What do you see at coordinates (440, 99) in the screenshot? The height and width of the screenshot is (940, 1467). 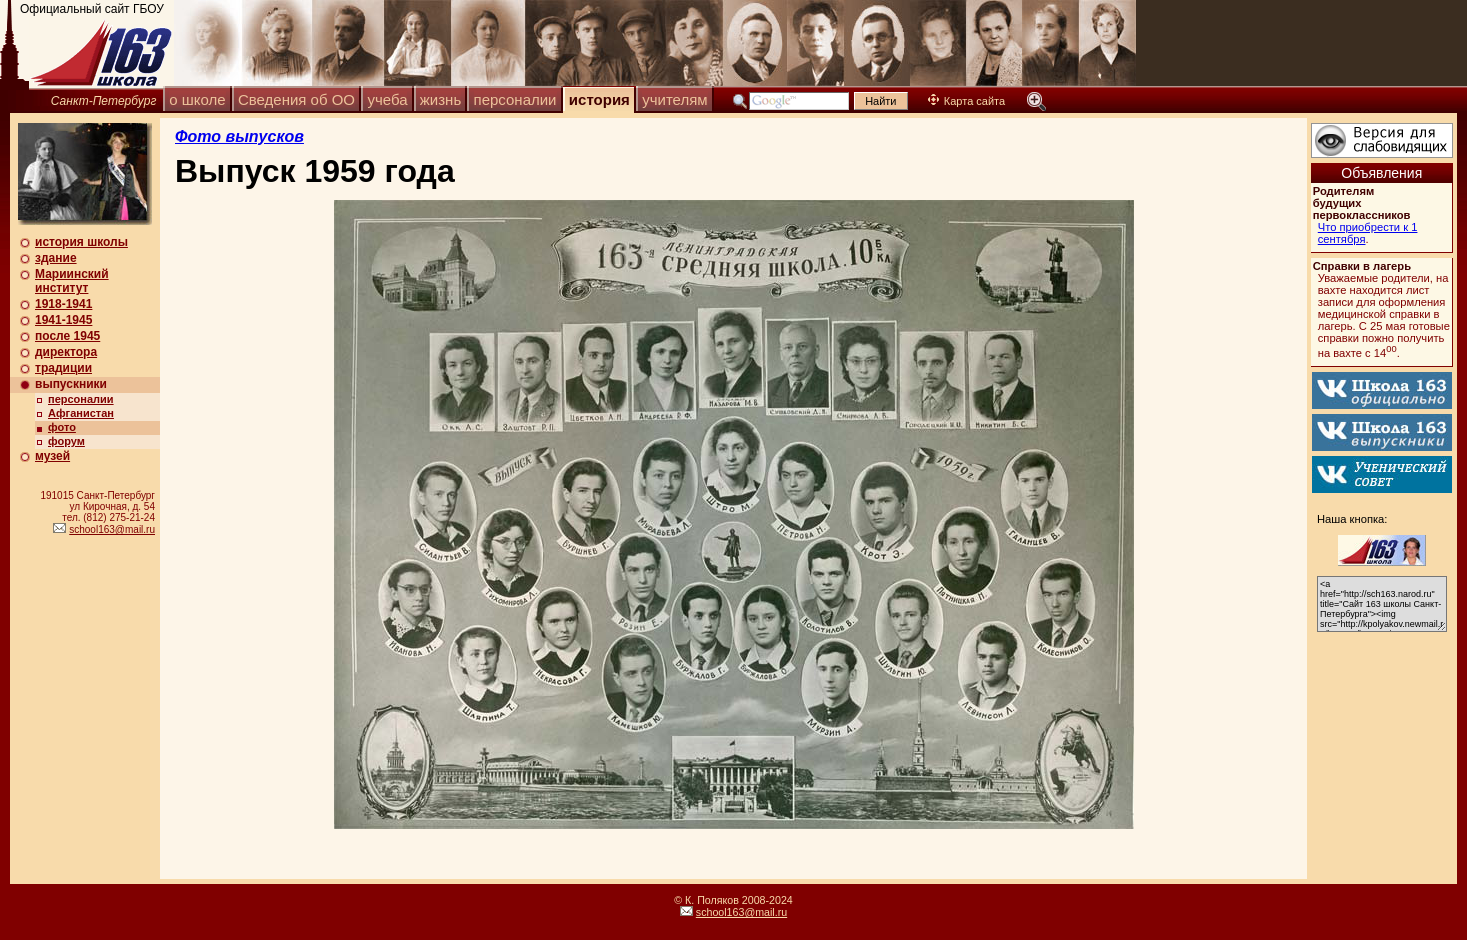 I see `жизнь` at bounding box center [440, 99].